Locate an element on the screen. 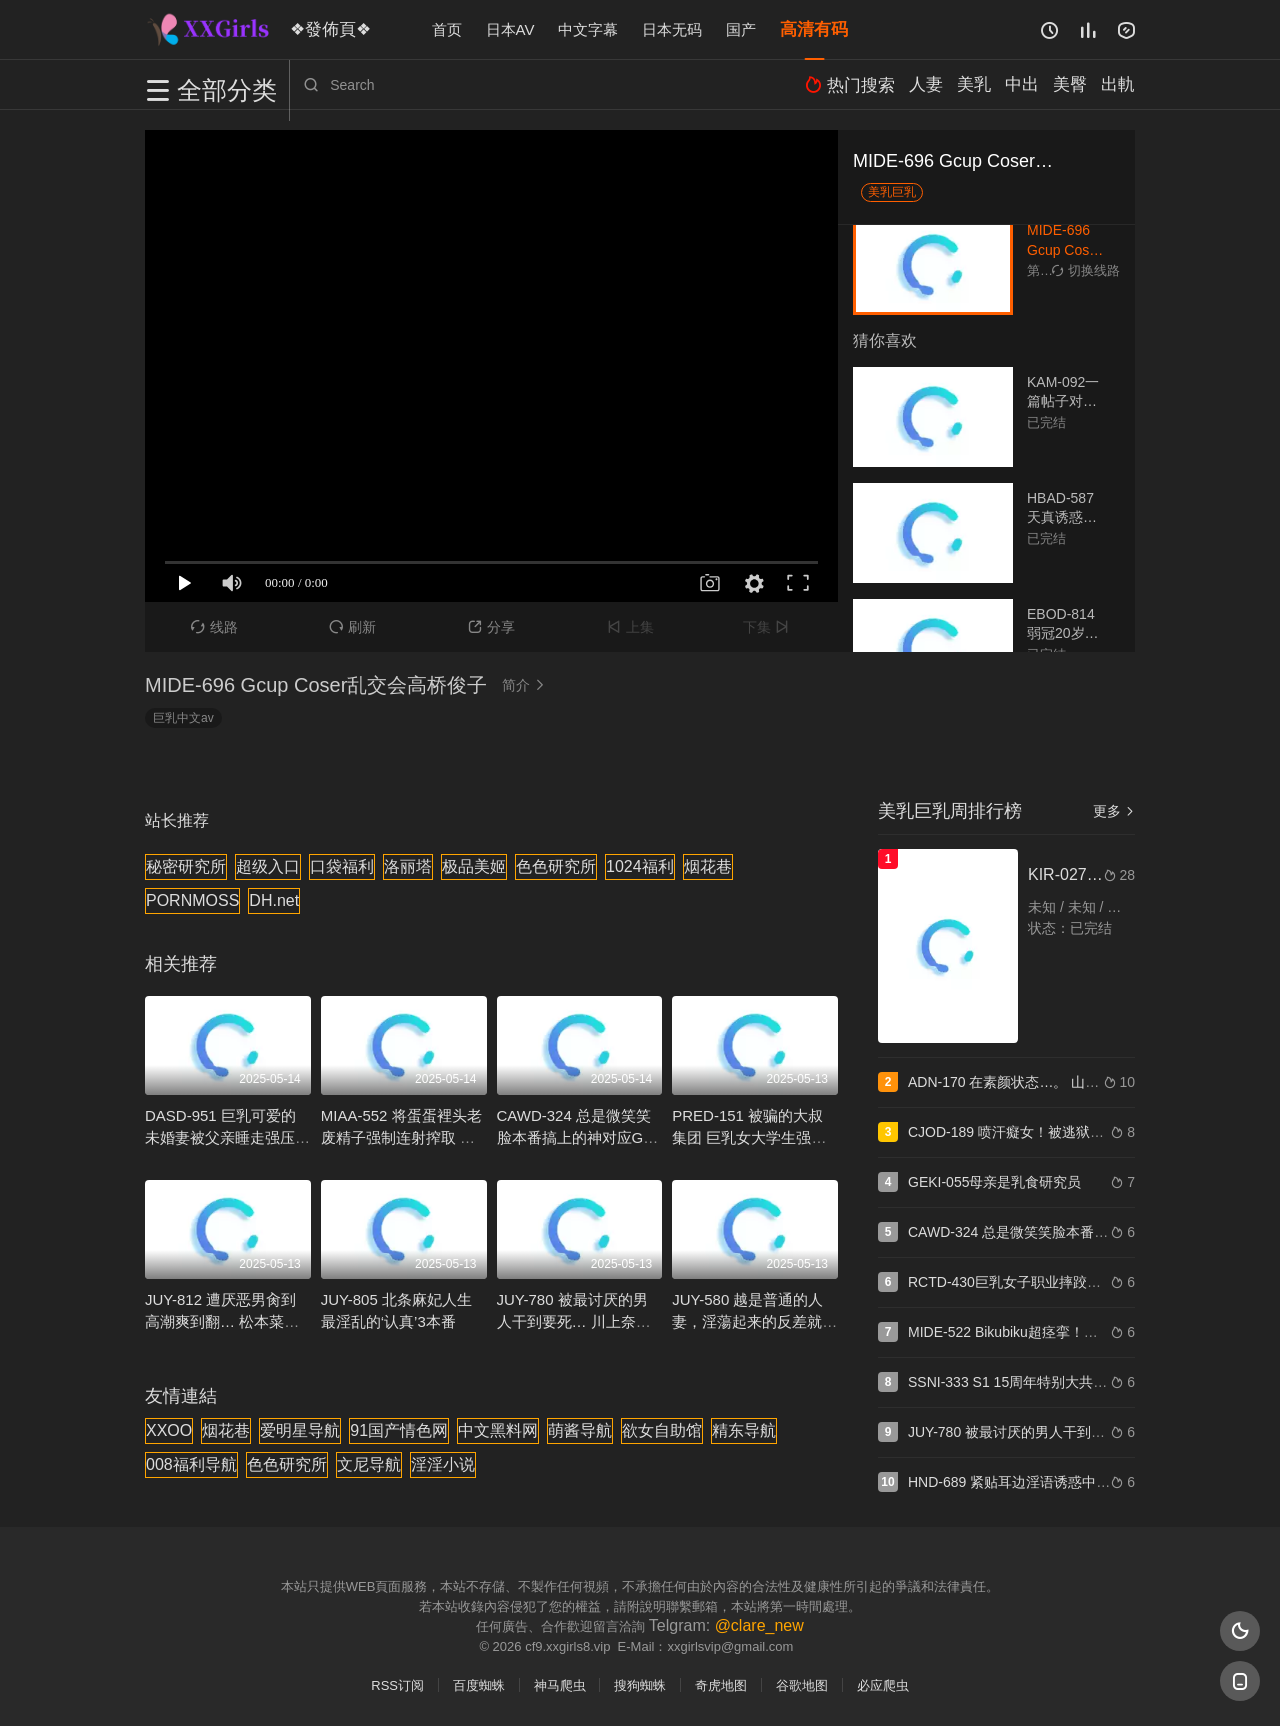  PORNMOSS is located at coordinates (192, 900).